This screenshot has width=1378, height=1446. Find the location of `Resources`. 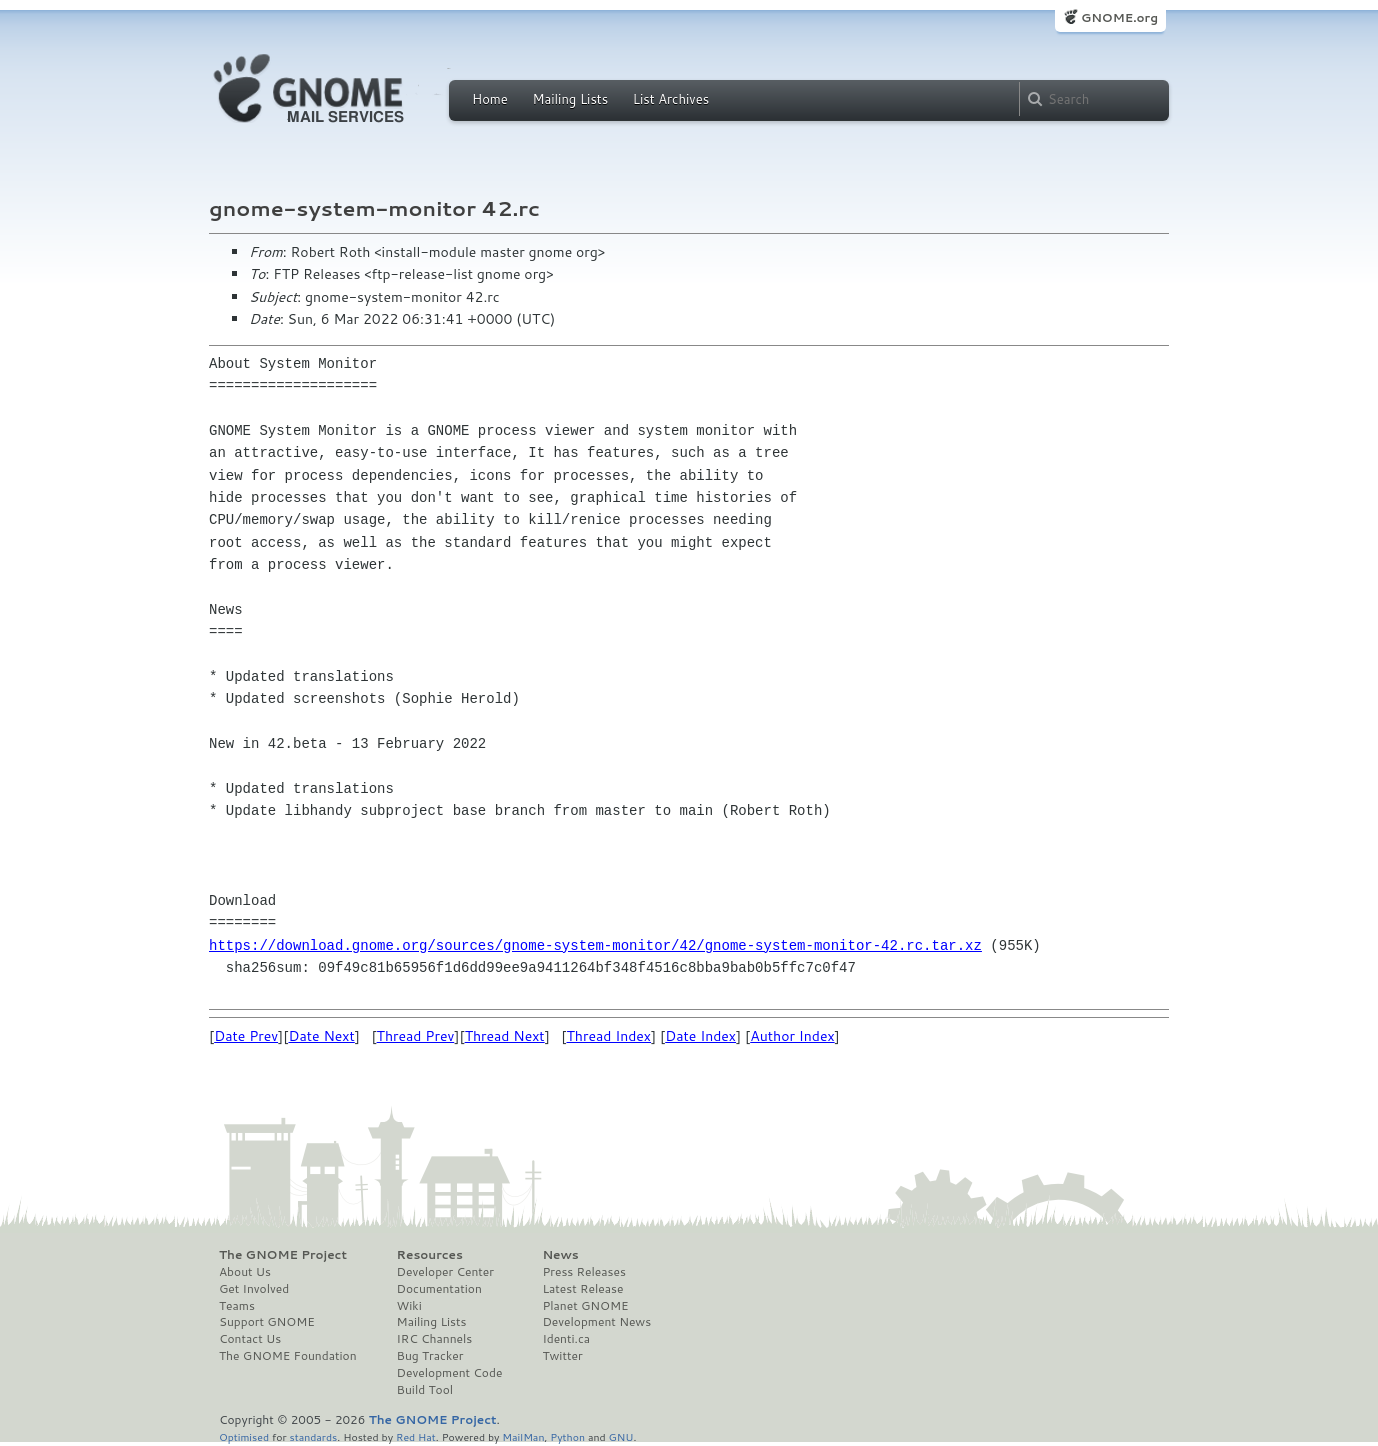

Resources is located at coordinates (430, 1255).